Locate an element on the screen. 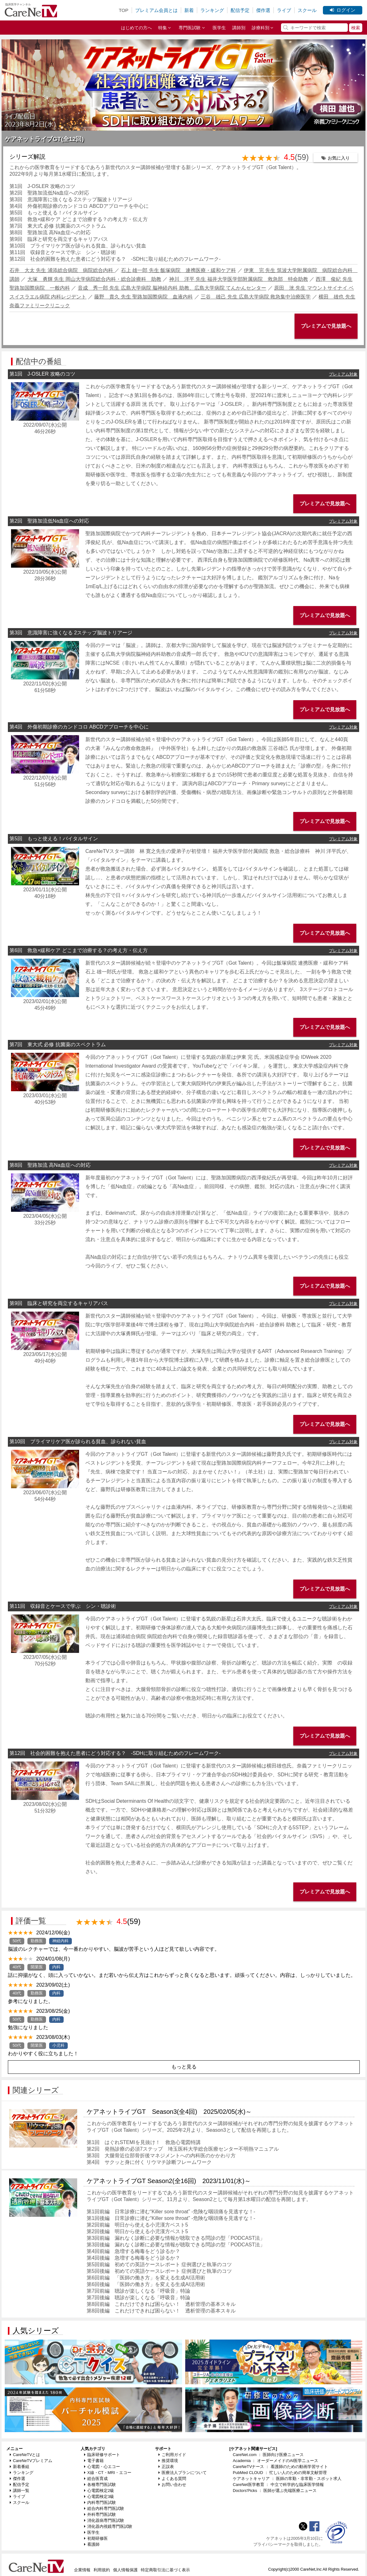 Image resolution: width=367 pixels, height=2576 pixels. 心電図・心エコー is located at coordinates (102, 2466).